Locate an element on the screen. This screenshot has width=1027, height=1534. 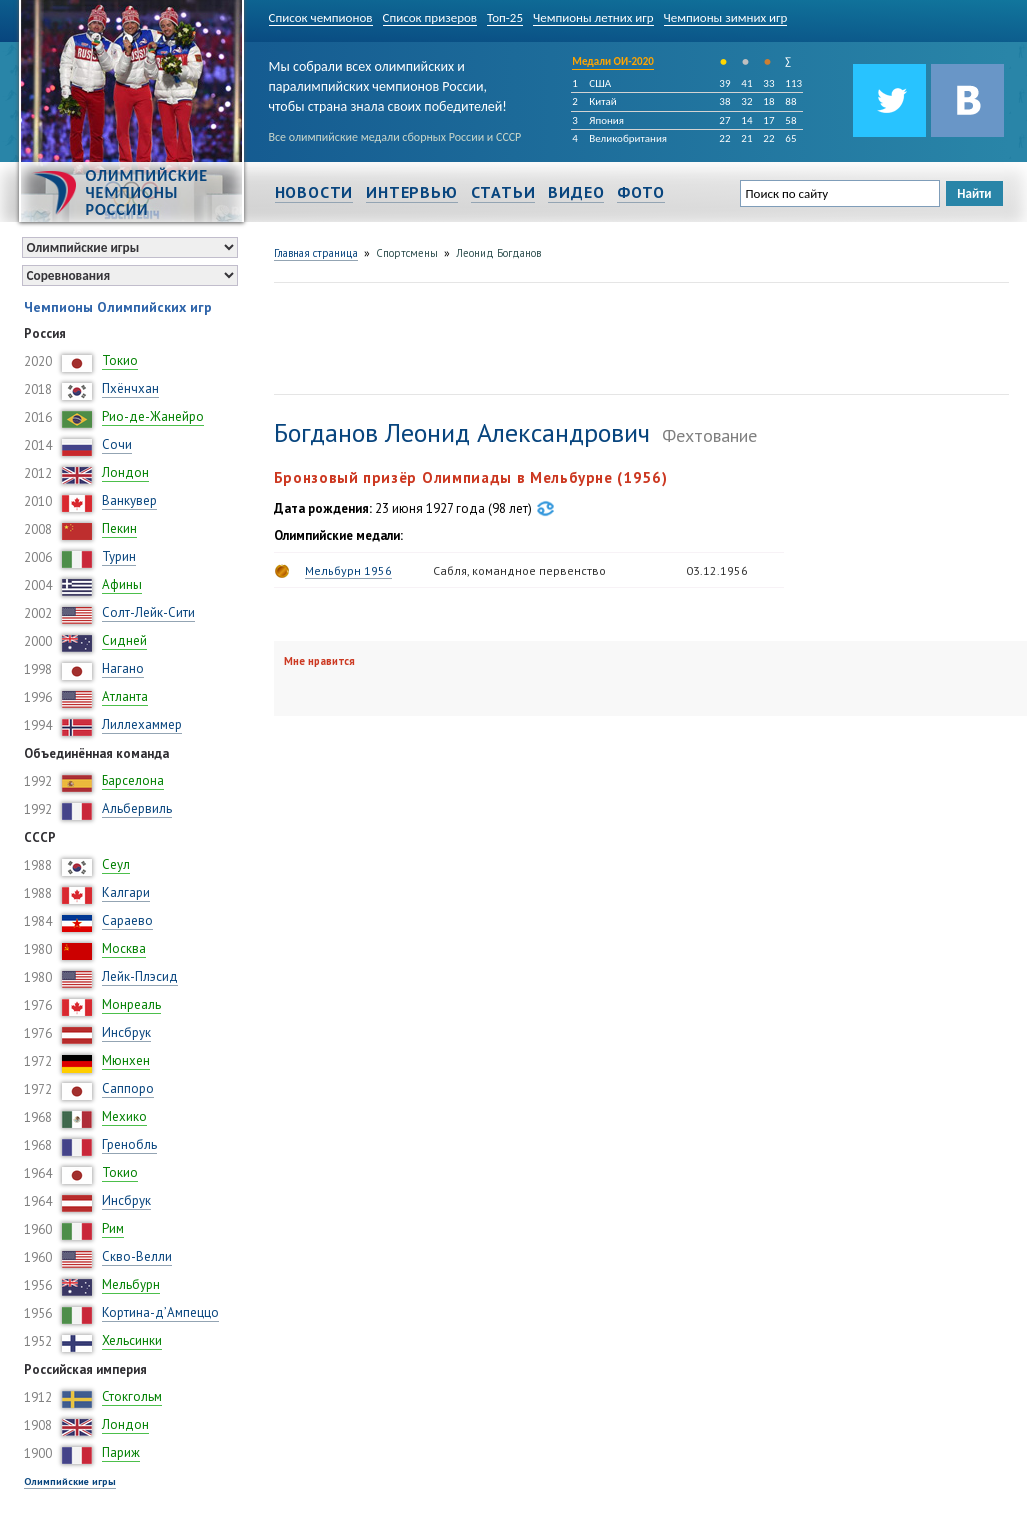
Кортина-д’Ампеццо is located at coordinates (160, 1312).